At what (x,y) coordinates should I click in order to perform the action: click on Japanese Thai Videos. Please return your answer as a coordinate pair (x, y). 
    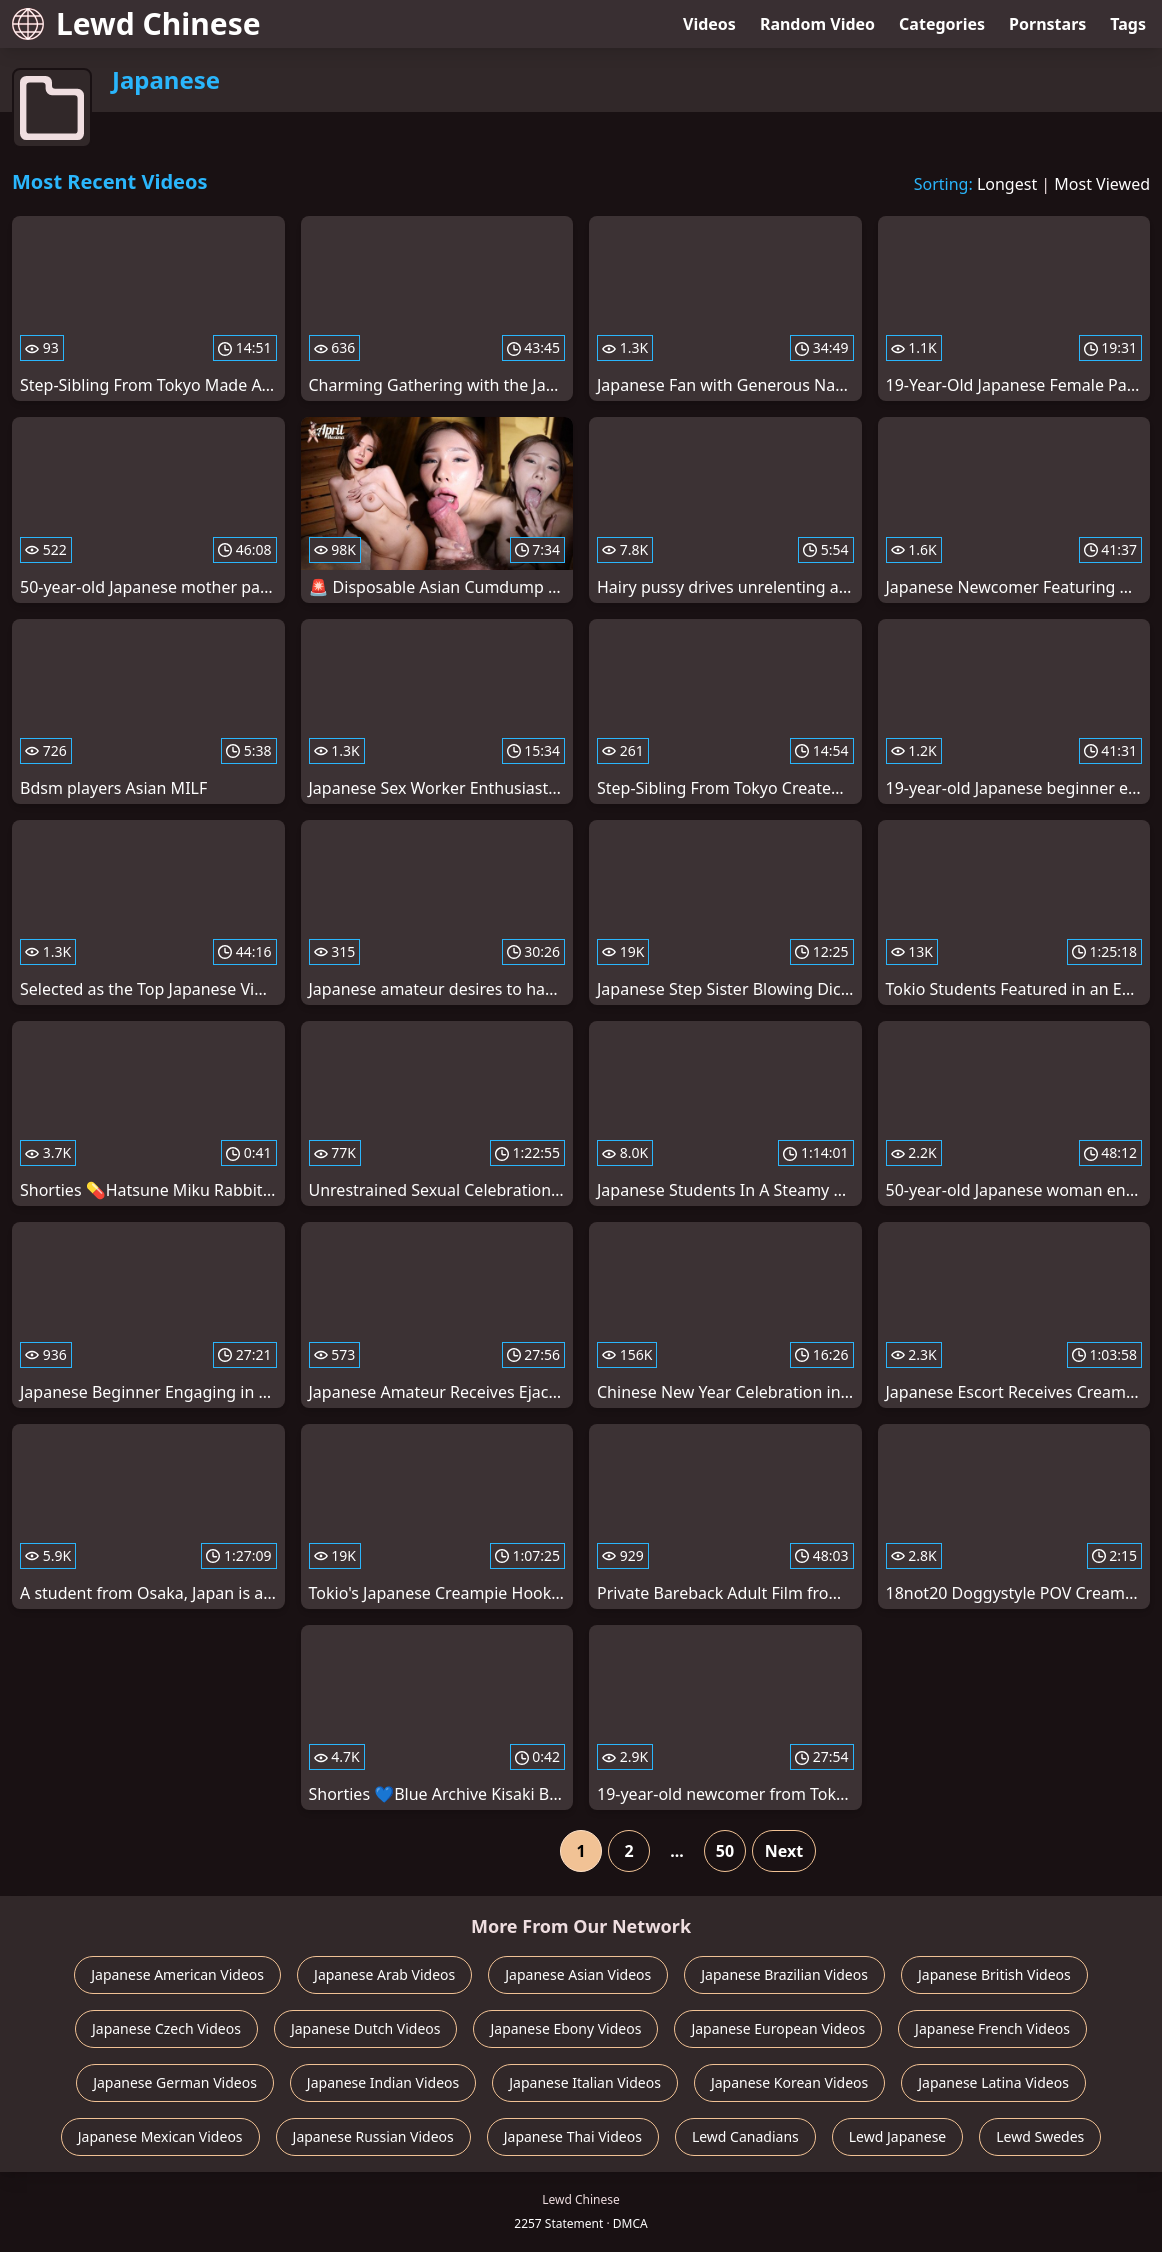
    Looking at the image, I should click on (573, 2136).